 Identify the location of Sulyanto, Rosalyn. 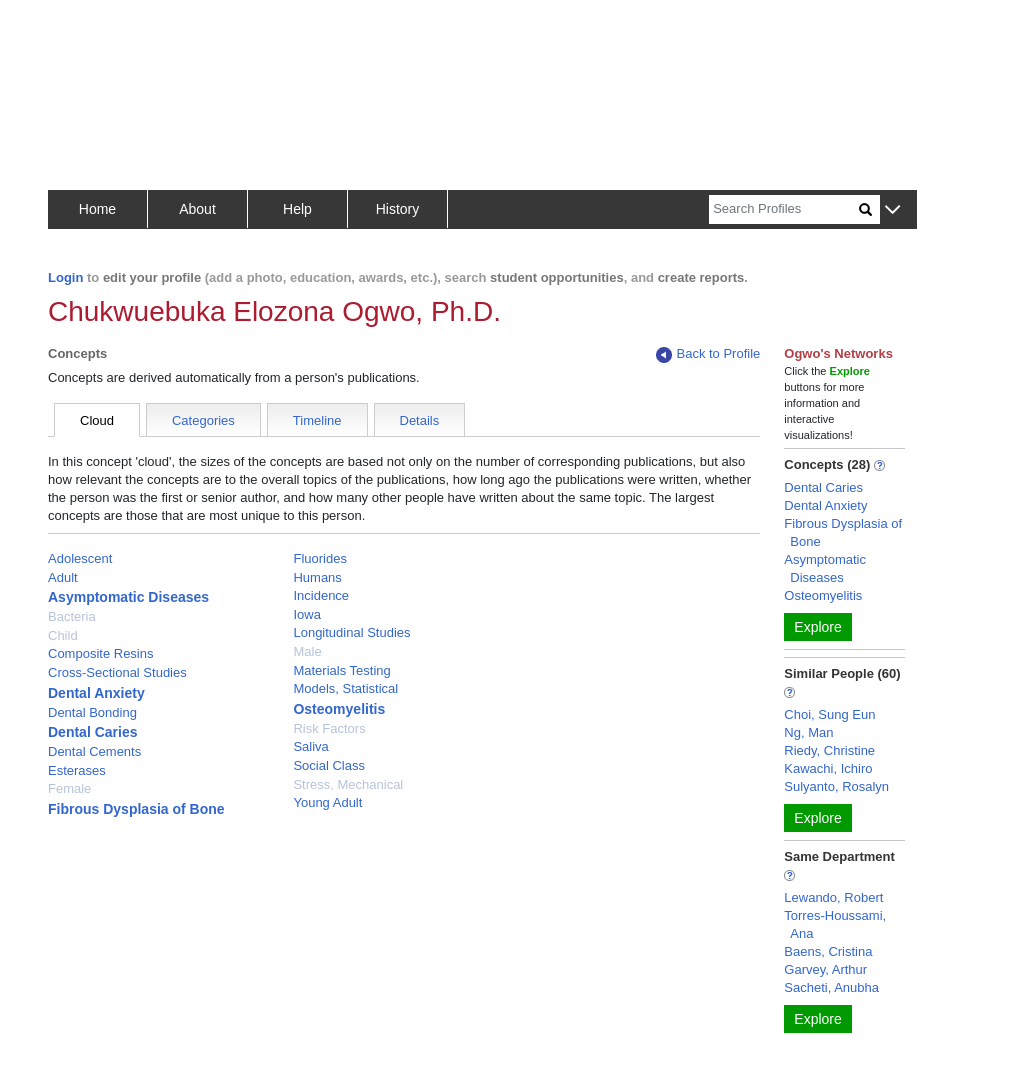
(836, 786).